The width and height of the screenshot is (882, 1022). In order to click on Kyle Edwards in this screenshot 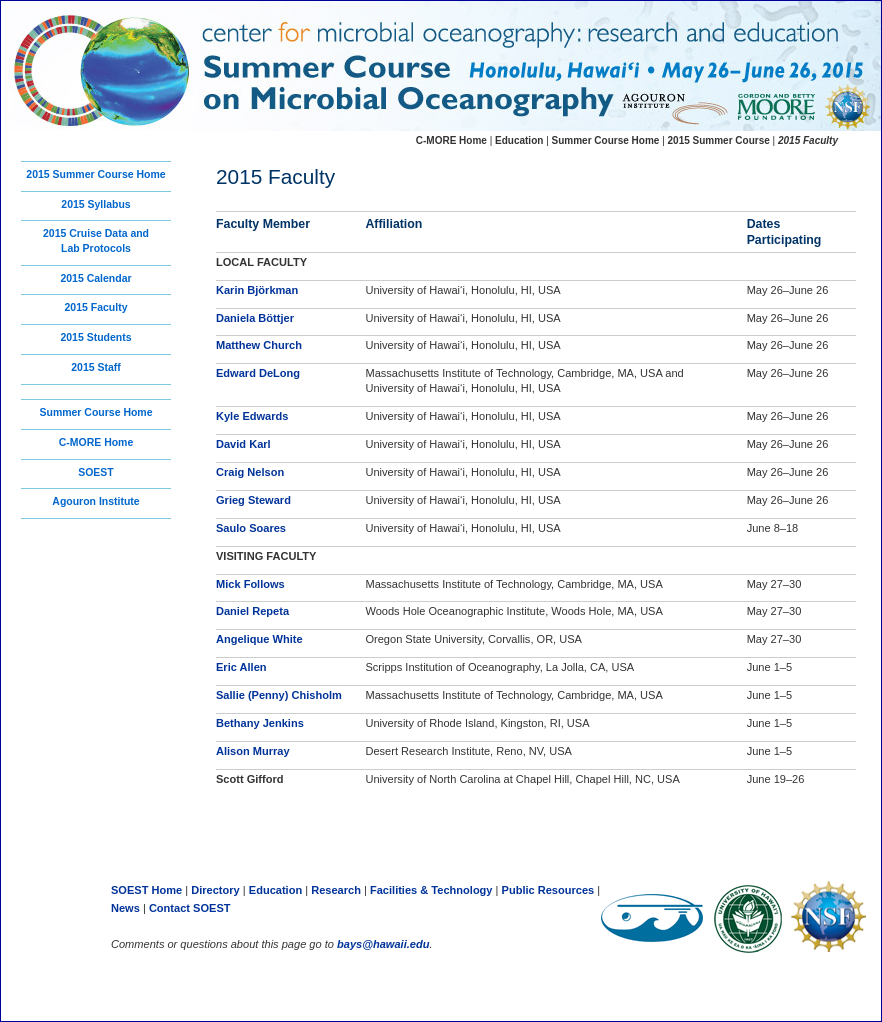, I will do `click(252, 416)`.